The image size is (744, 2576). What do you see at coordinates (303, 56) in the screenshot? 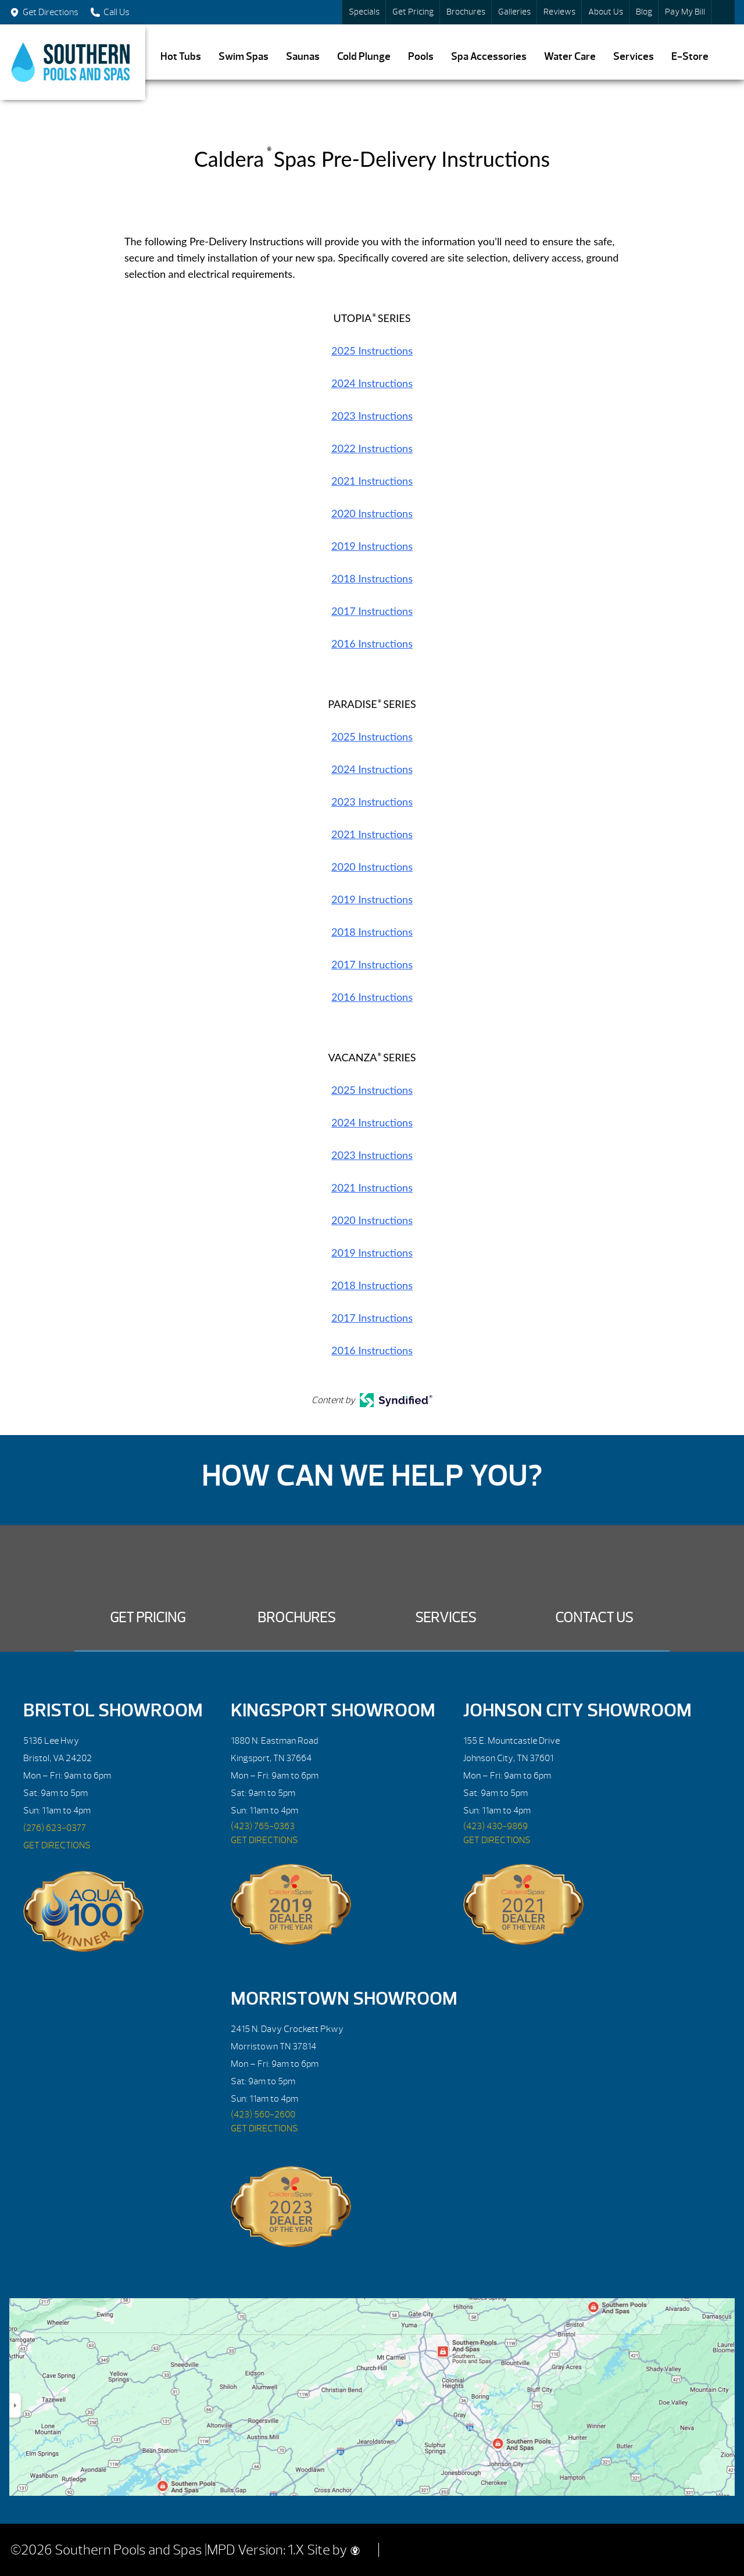
I see `Saunas` at bounding box center [303, 56].